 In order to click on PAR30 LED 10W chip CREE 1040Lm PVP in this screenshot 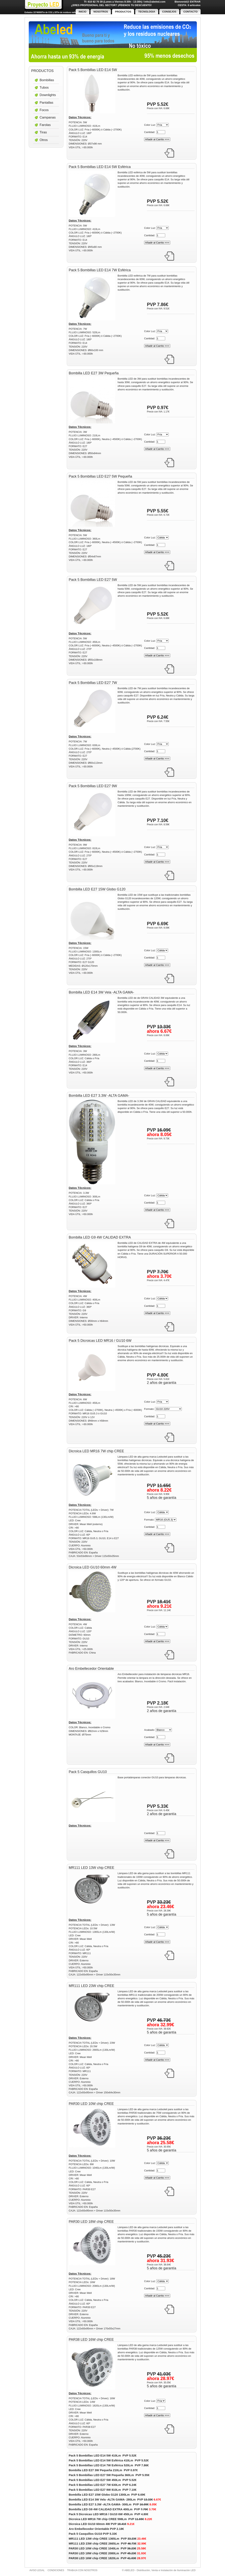, I will do `click(107, 2548)`.